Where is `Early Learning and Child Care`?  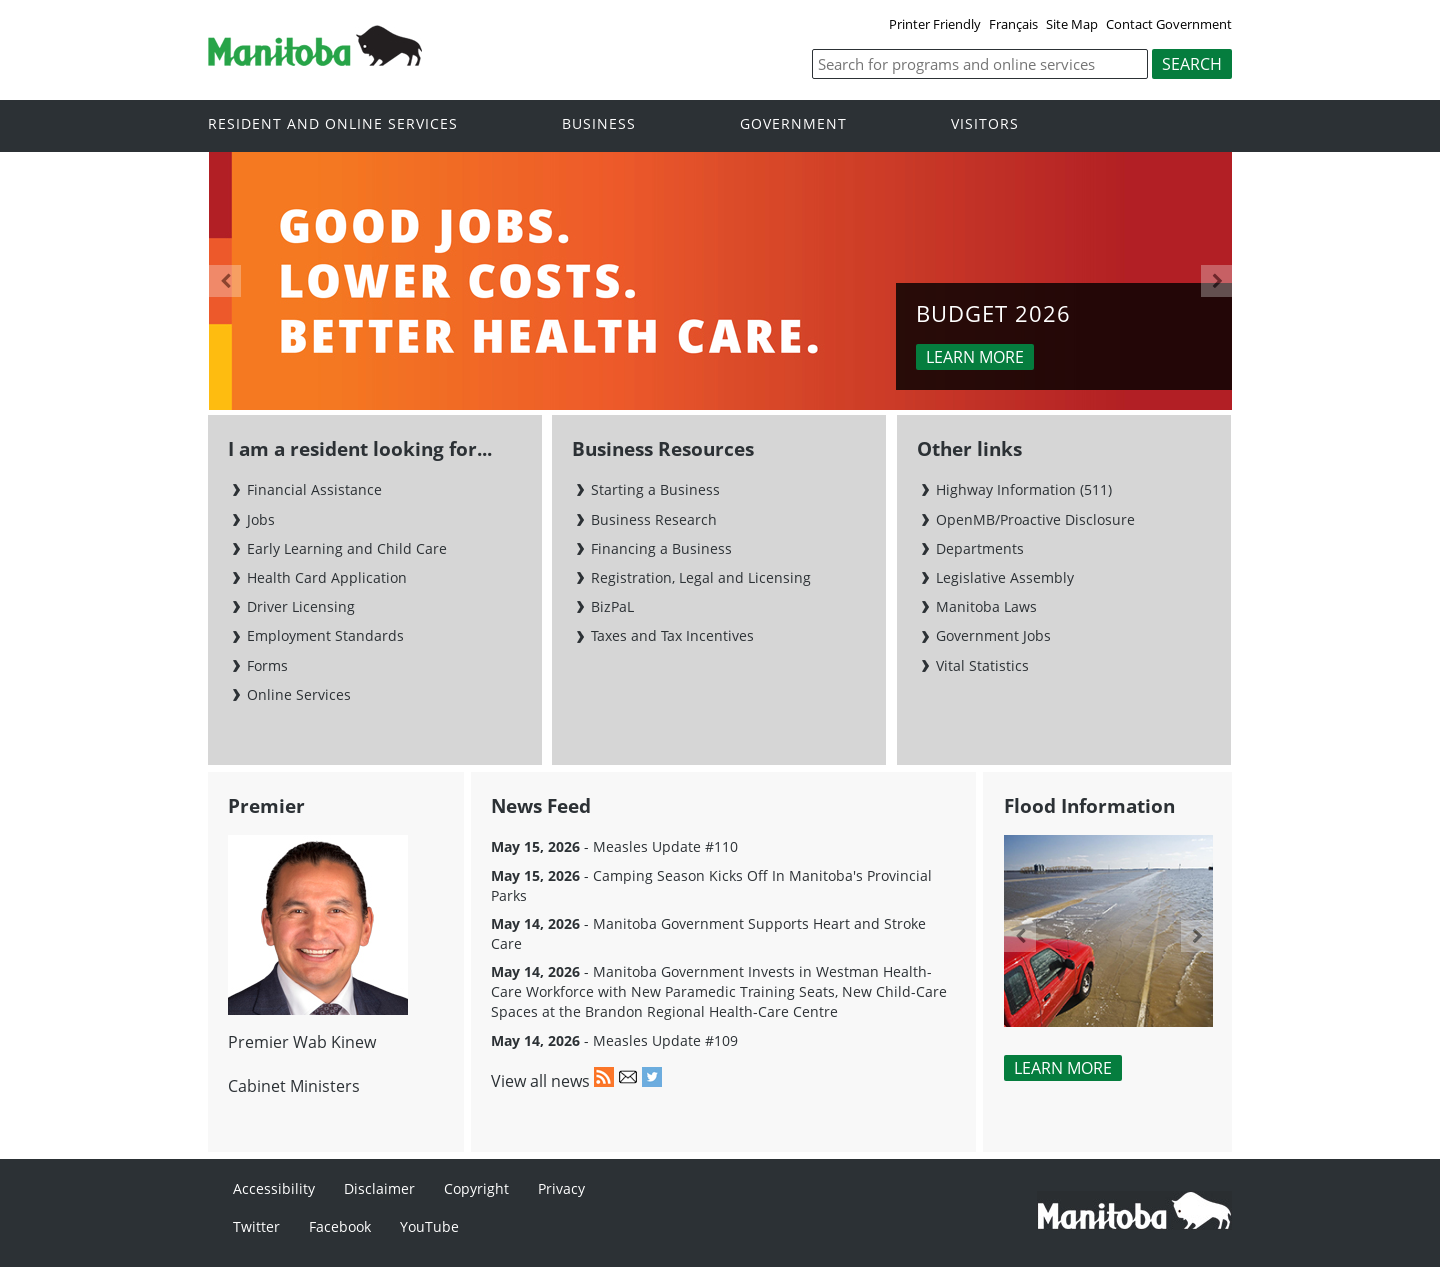
Early Learning and Child Care is located at coordinates (347, 548).